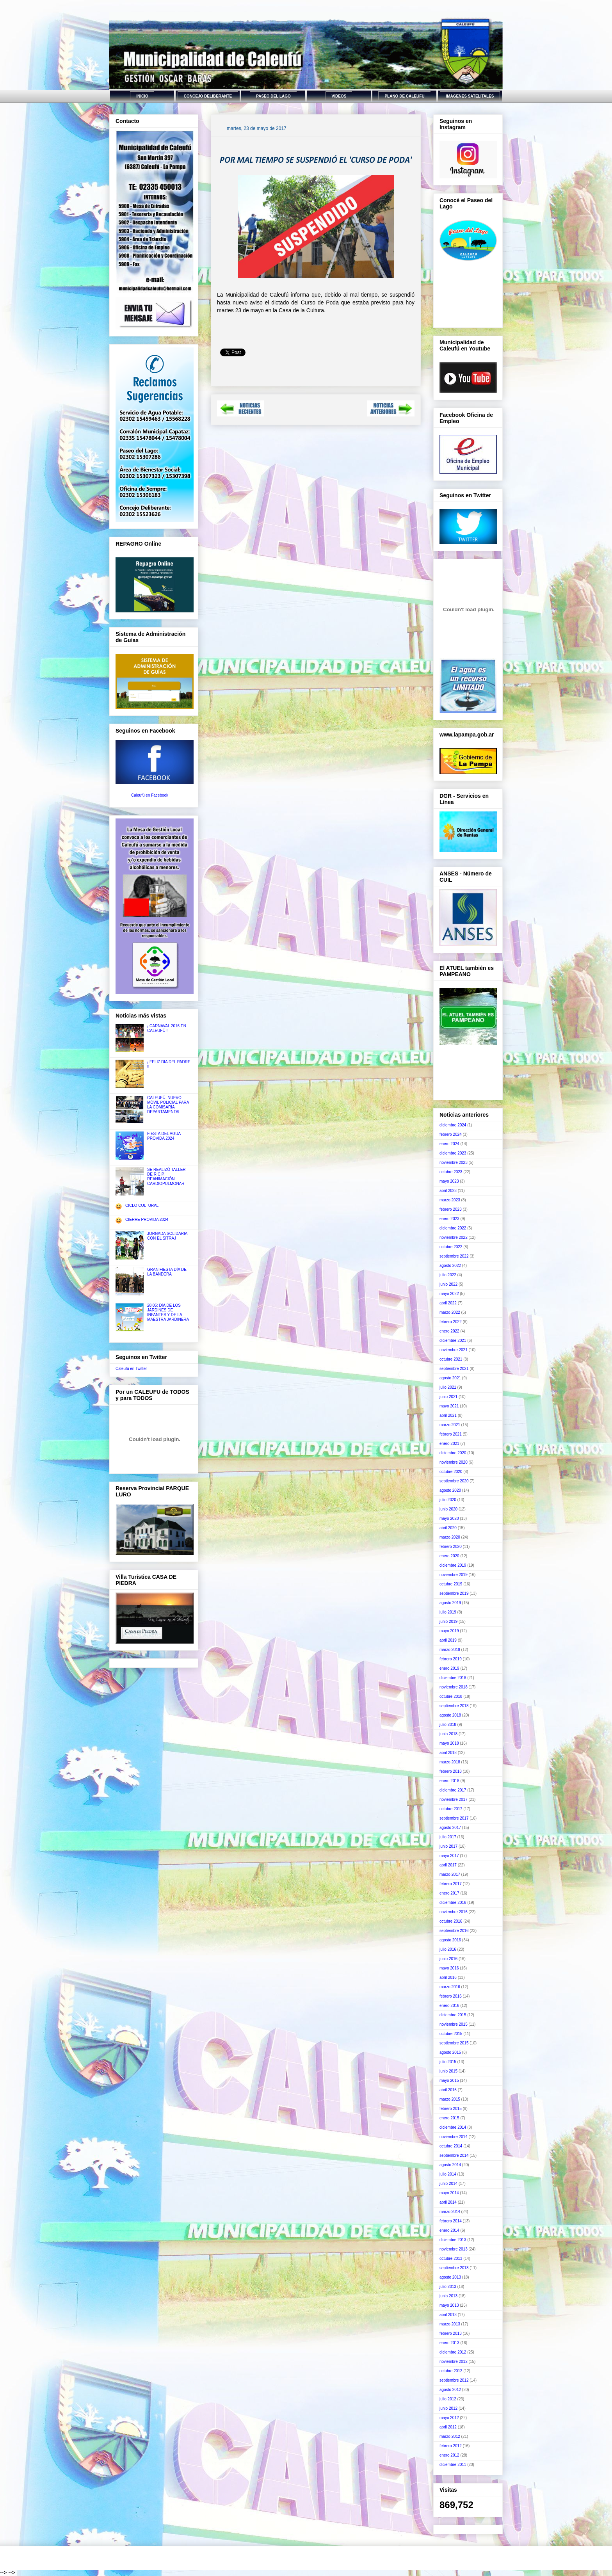 The image size is (612, 2576). What do you see at coordinates (449, 2005) in the screenshot?
I see `enero 2016` at bounding box center [449, 2005].